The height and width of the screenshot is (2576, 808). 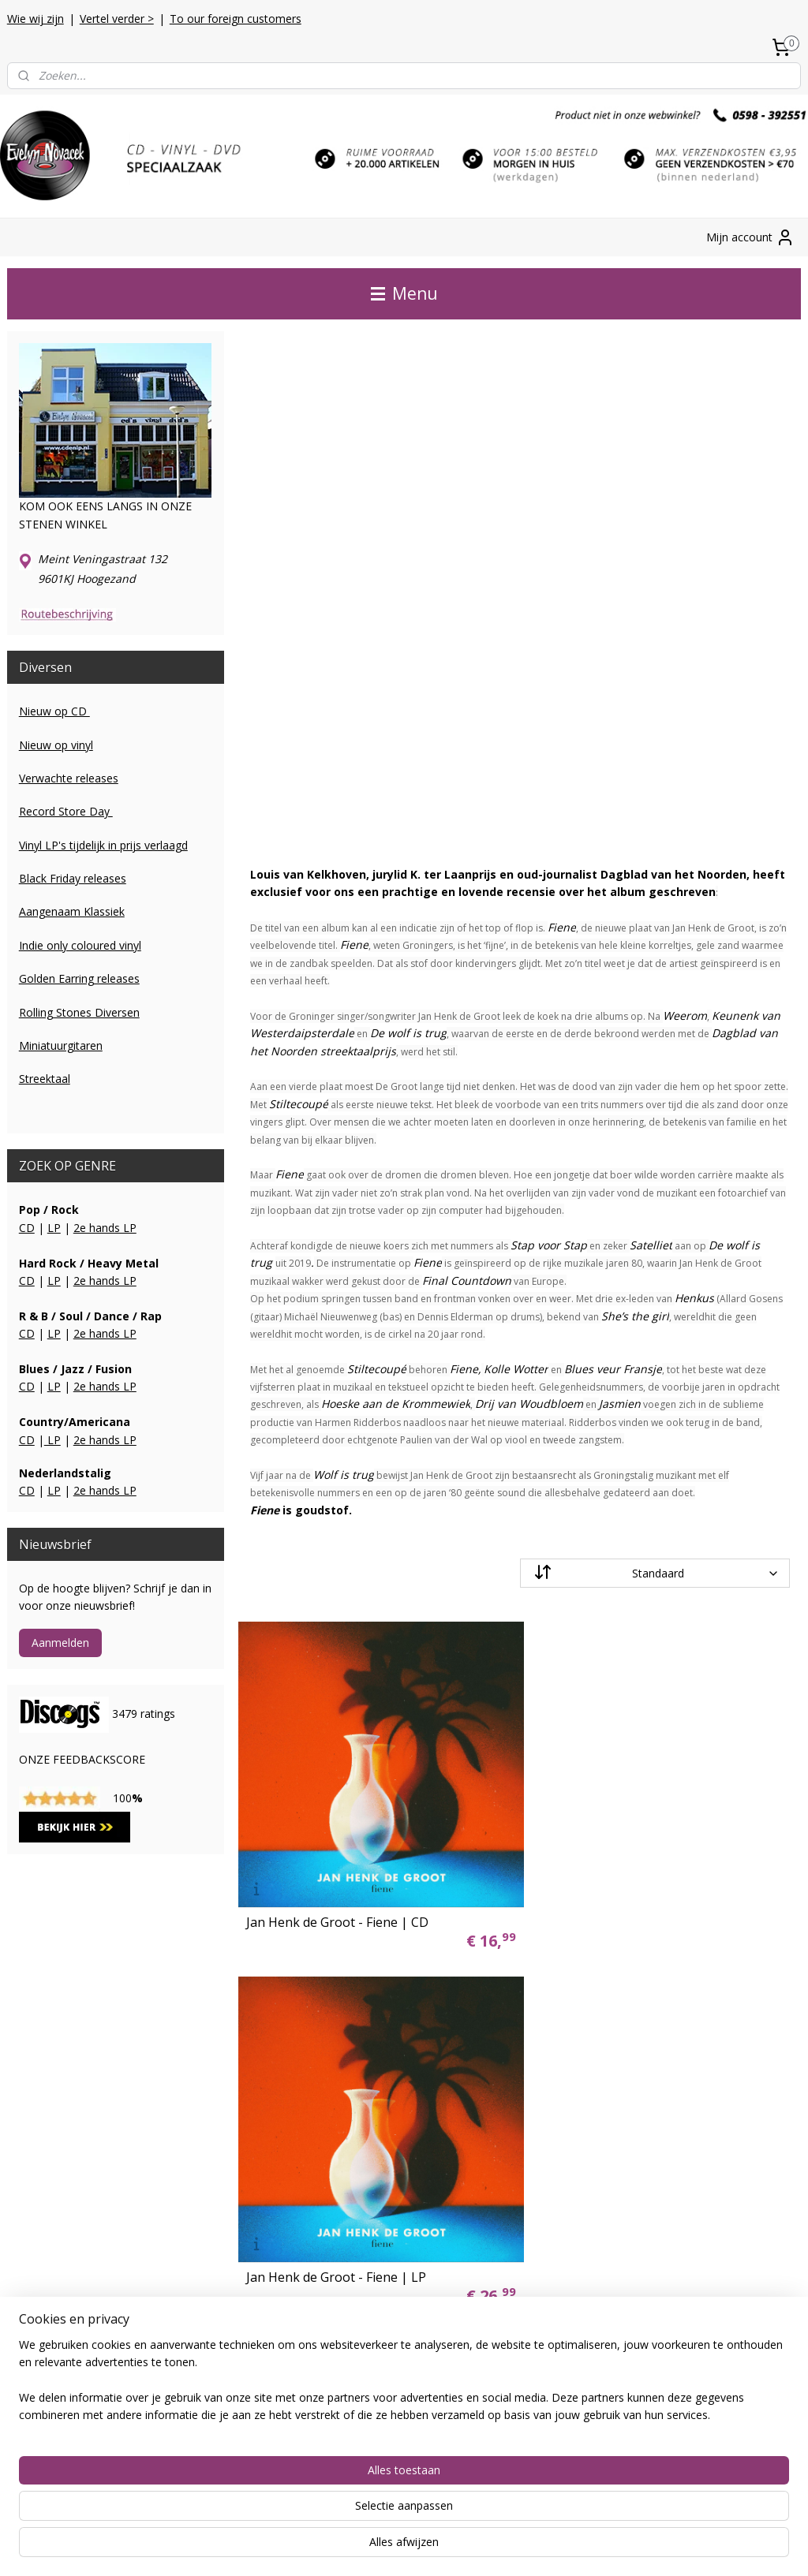 What do you see at coordinates (624, 1912) in the screenshot?
I see `Jan Henk de Groot - Fiene | LP` at bounding box center [624, 1912].